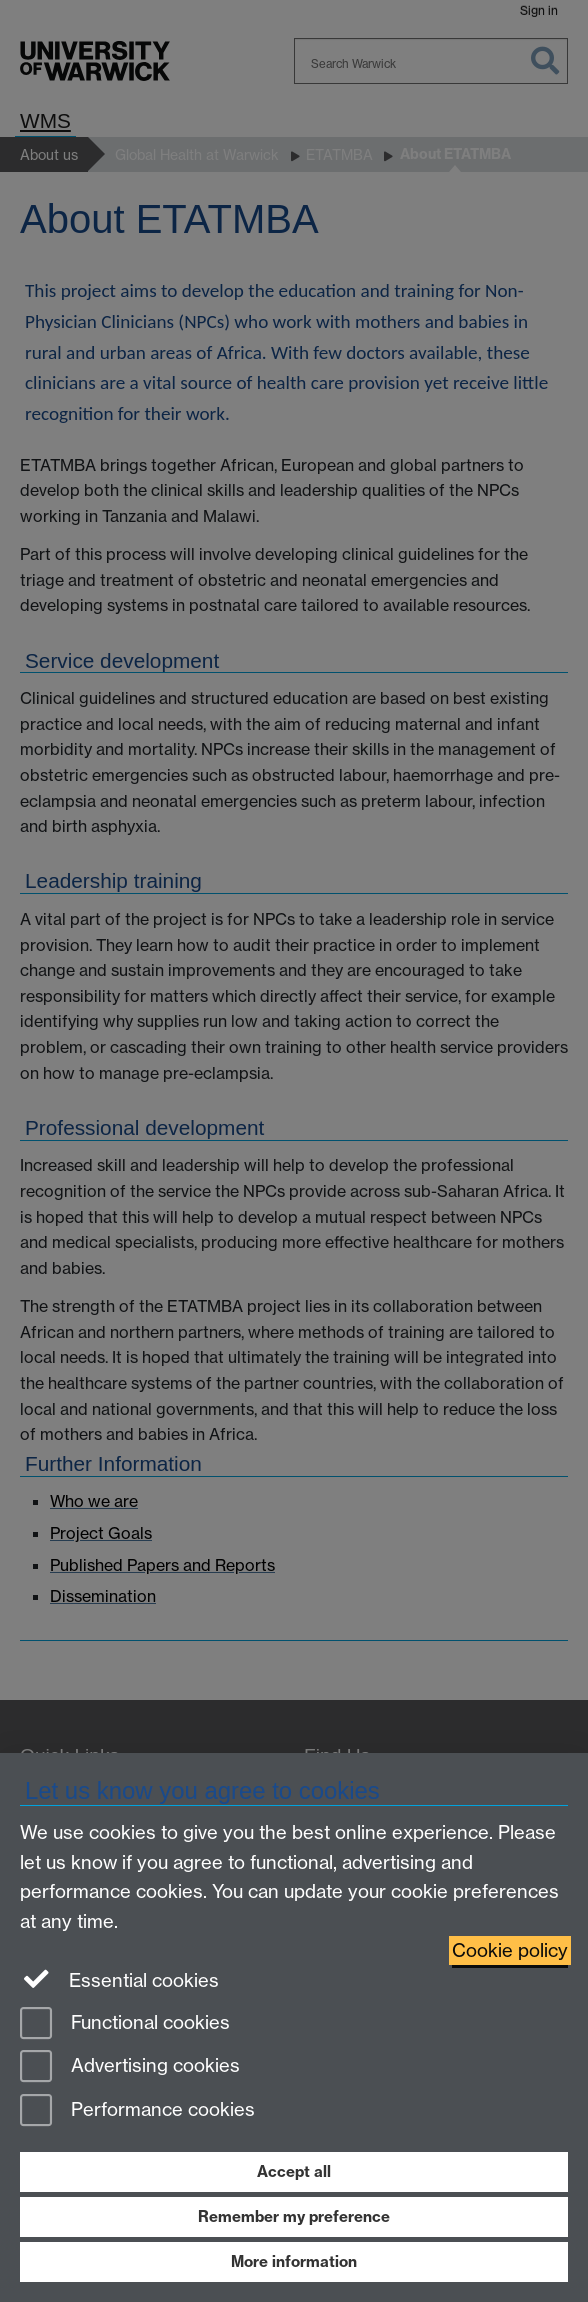 The width and height of the screenshot is (588, 2302). What do you see at coordinates (125, 2024) in the screenshot?
I see `Functional cookies` at bounding box center [125, 2024].